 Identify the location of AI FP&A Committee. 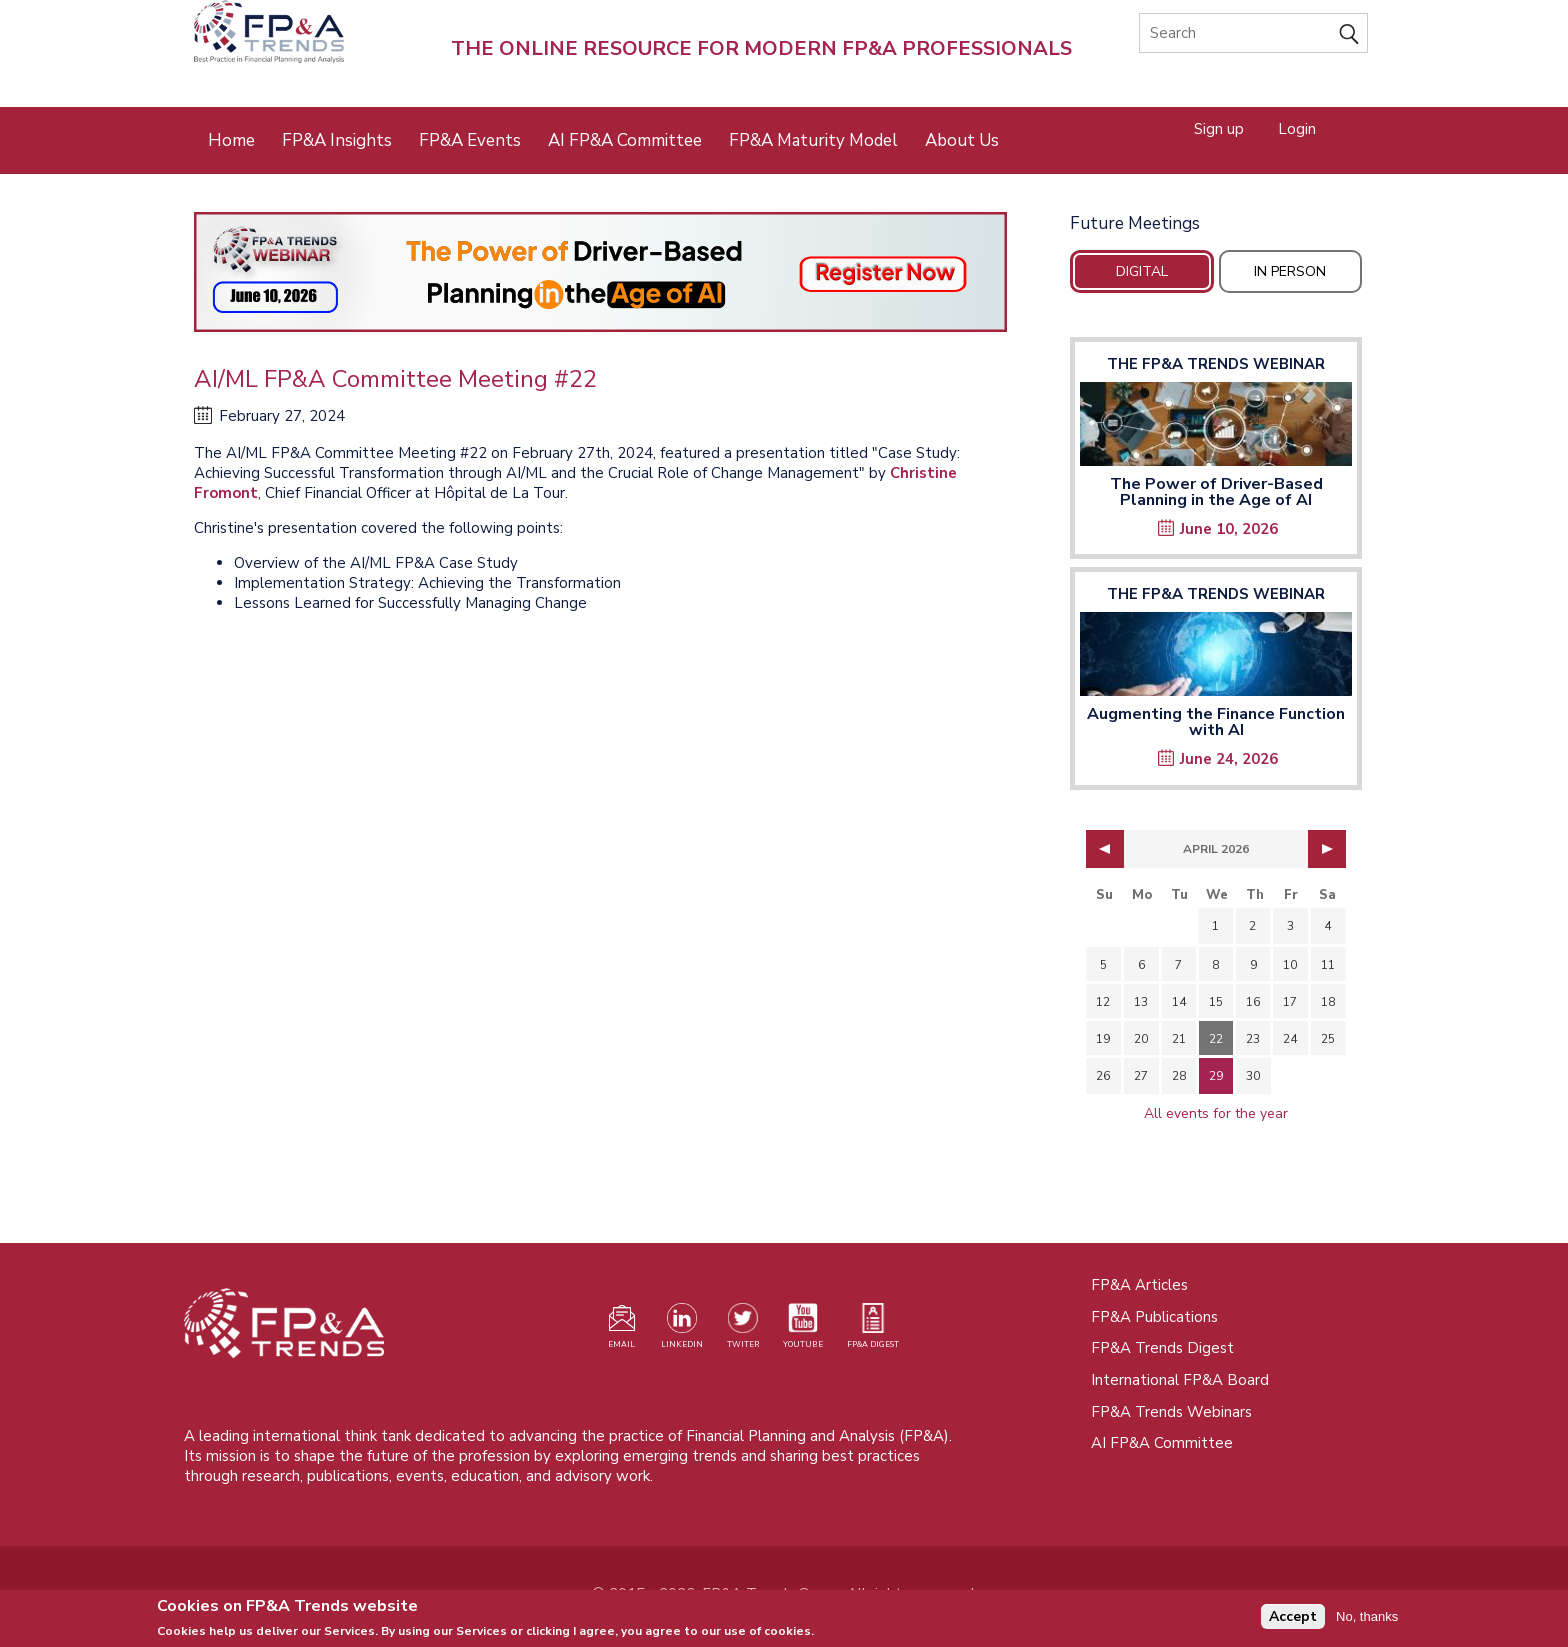
(625, 140).